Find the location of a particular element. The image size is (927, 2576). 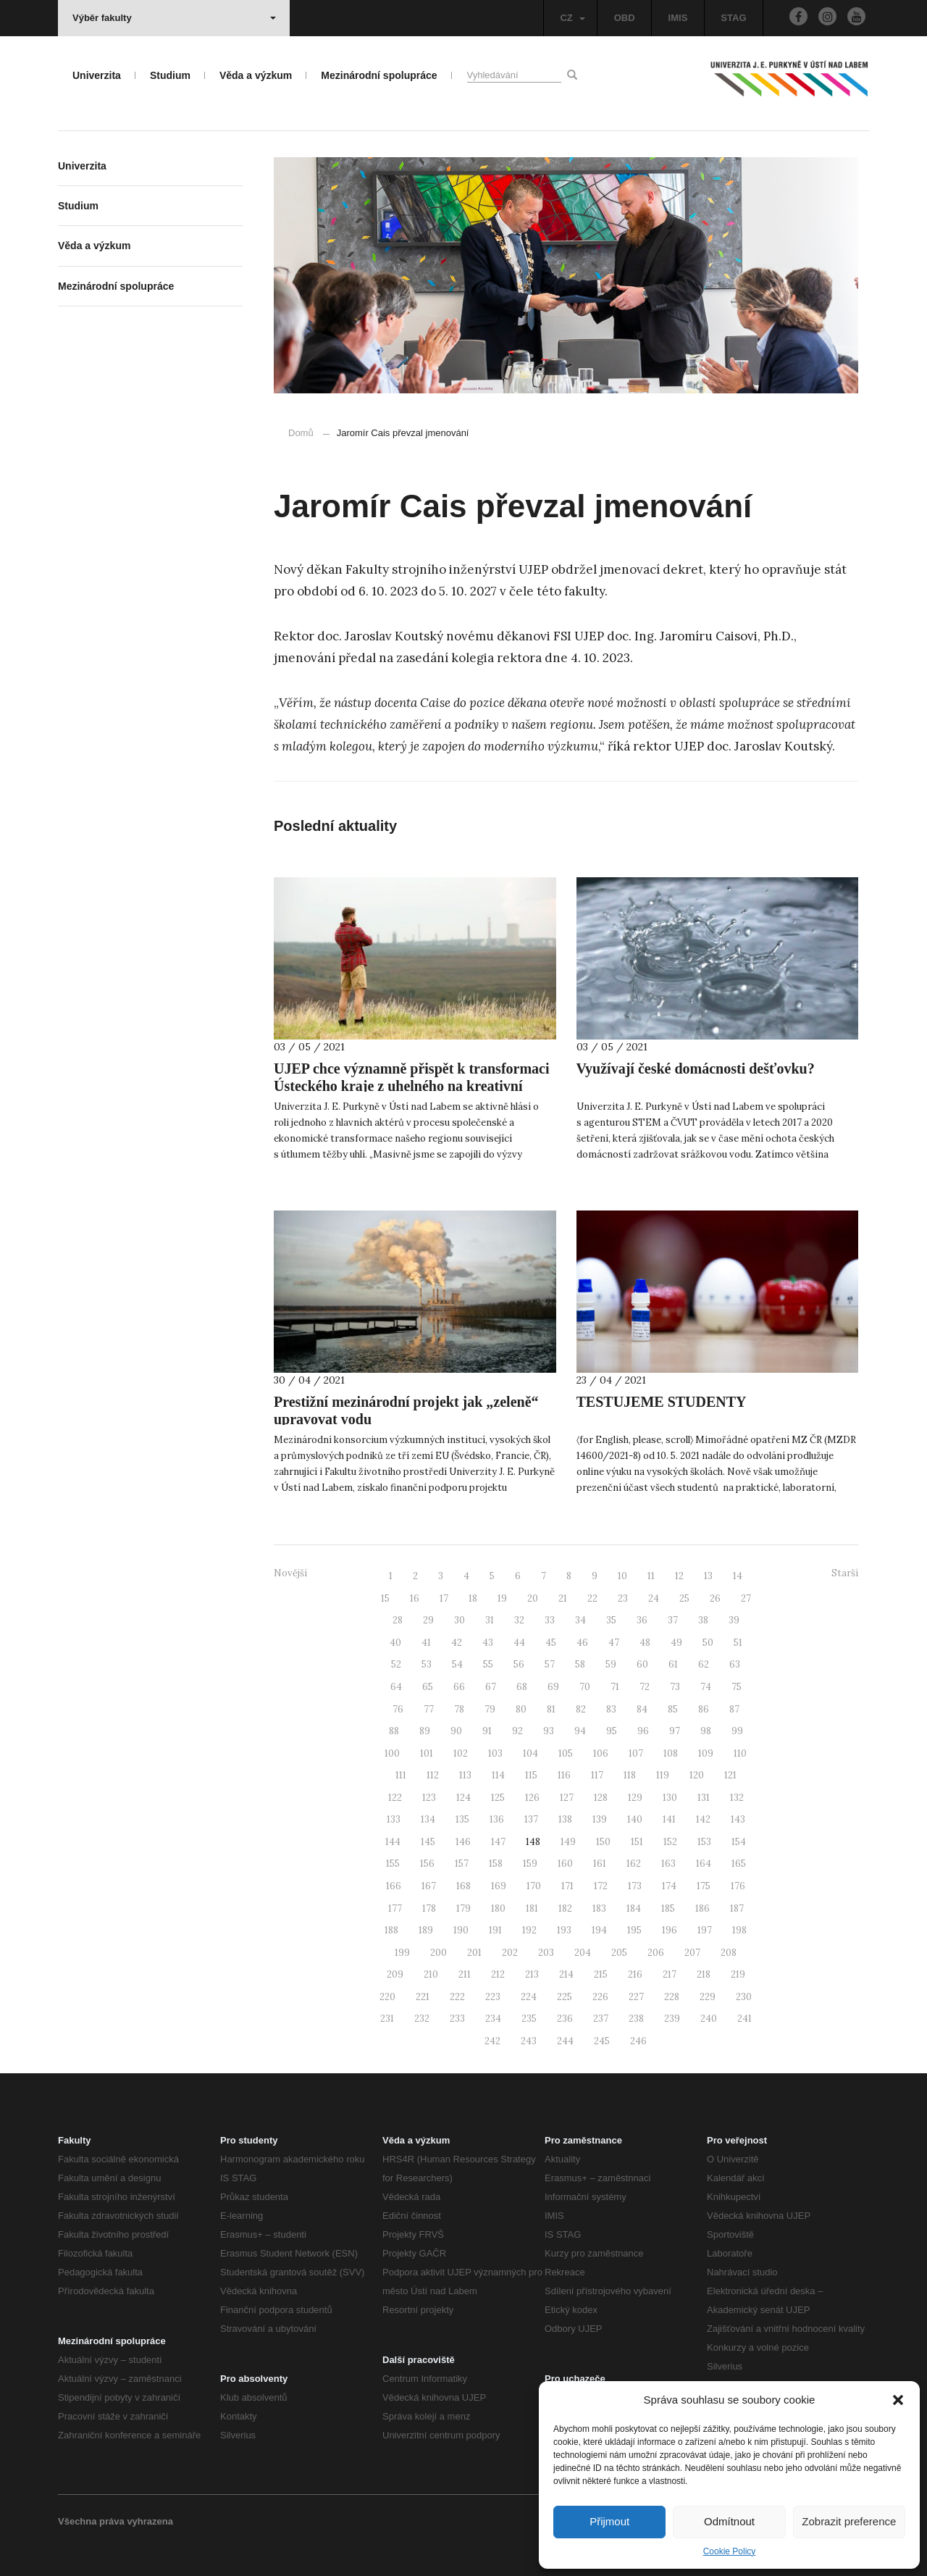

129 is located at coordinates (635, 1797).